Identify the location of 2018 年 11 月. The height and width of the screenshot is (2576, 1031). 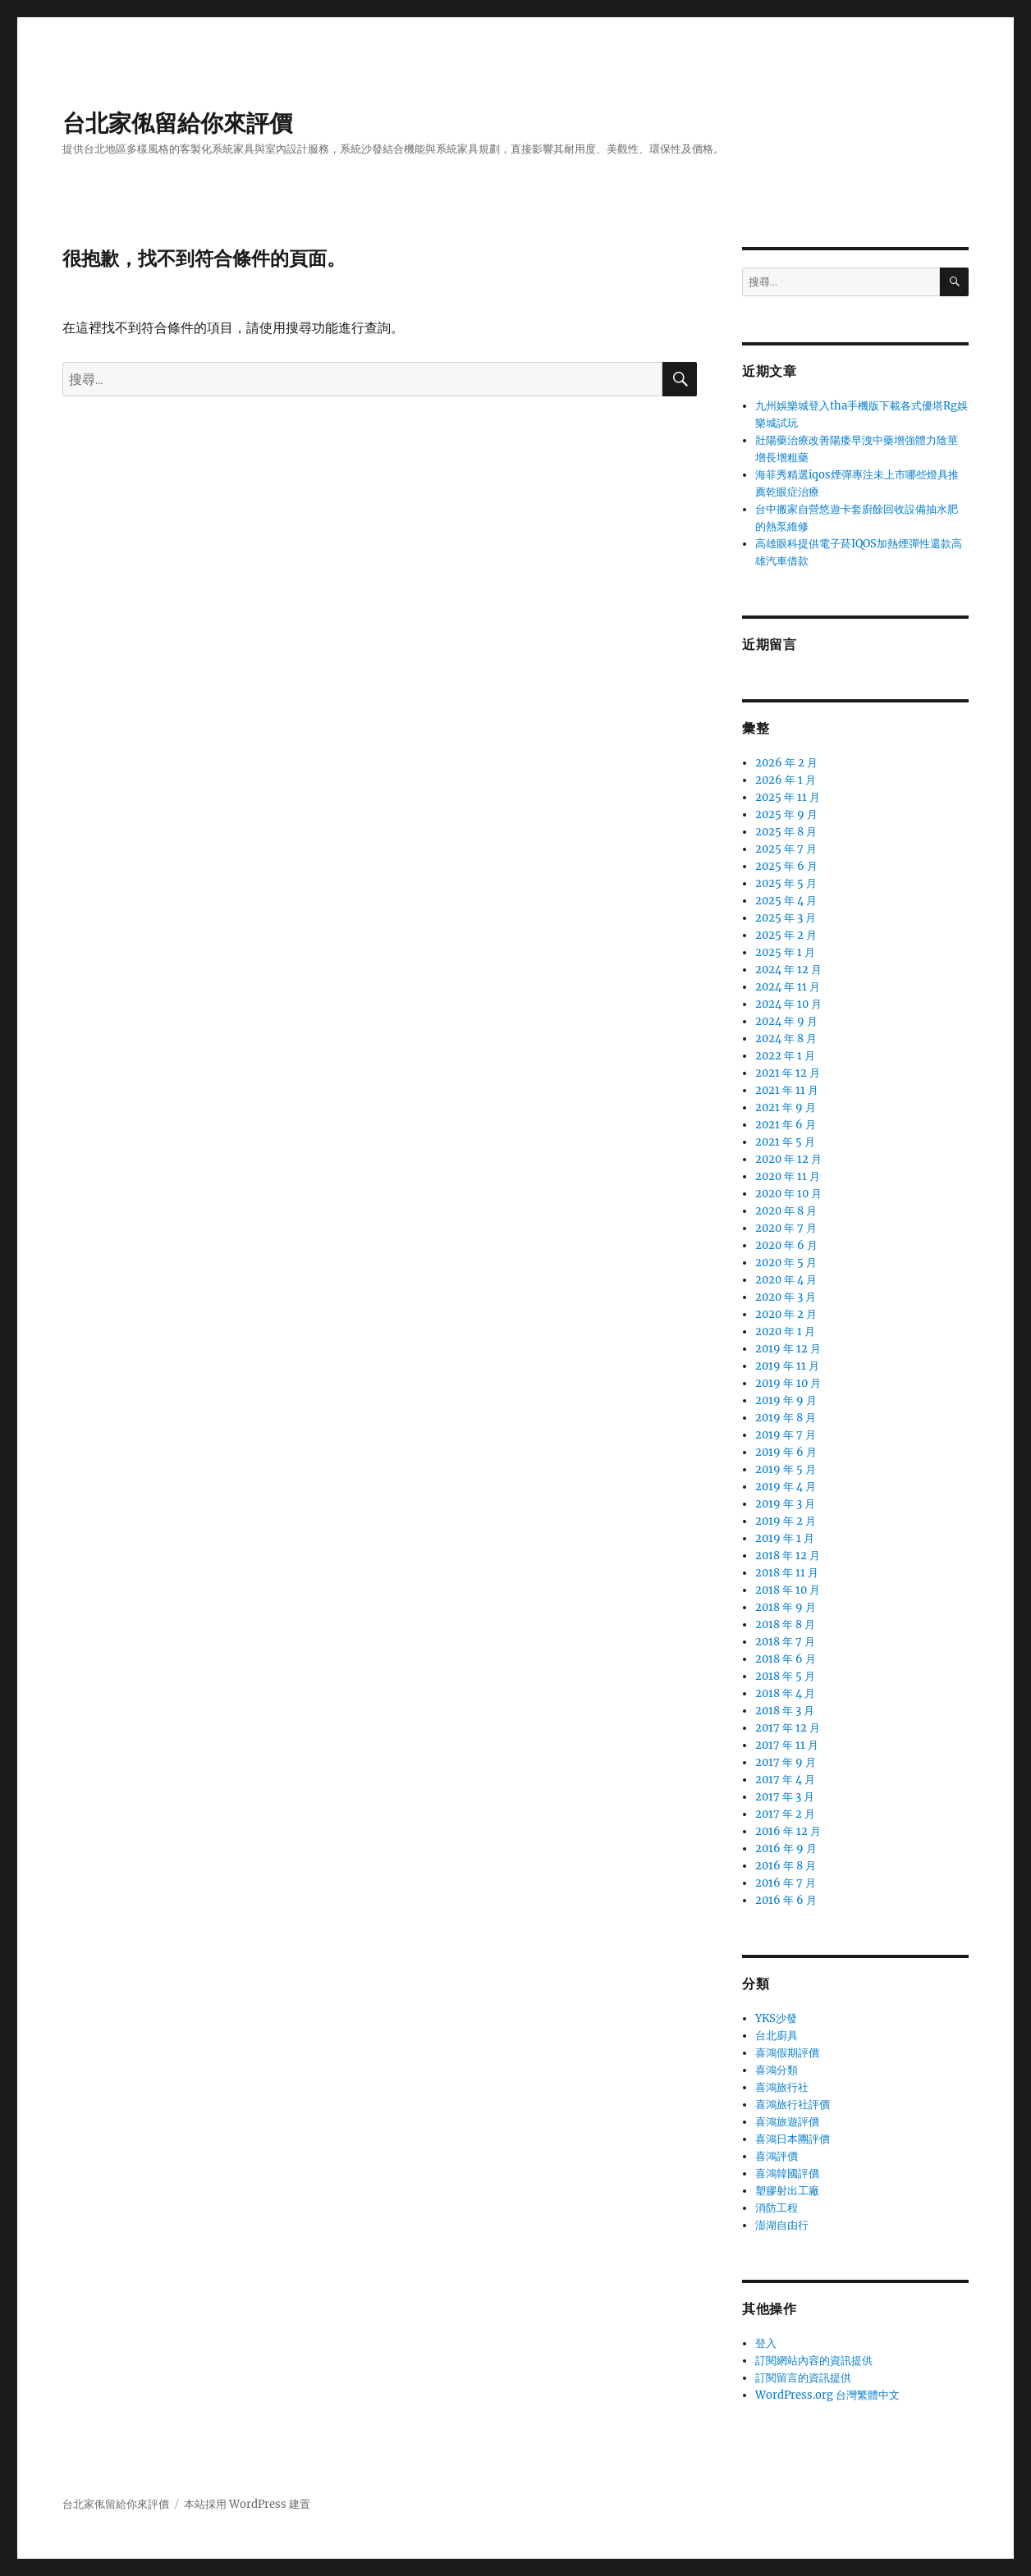
(786, 1573).